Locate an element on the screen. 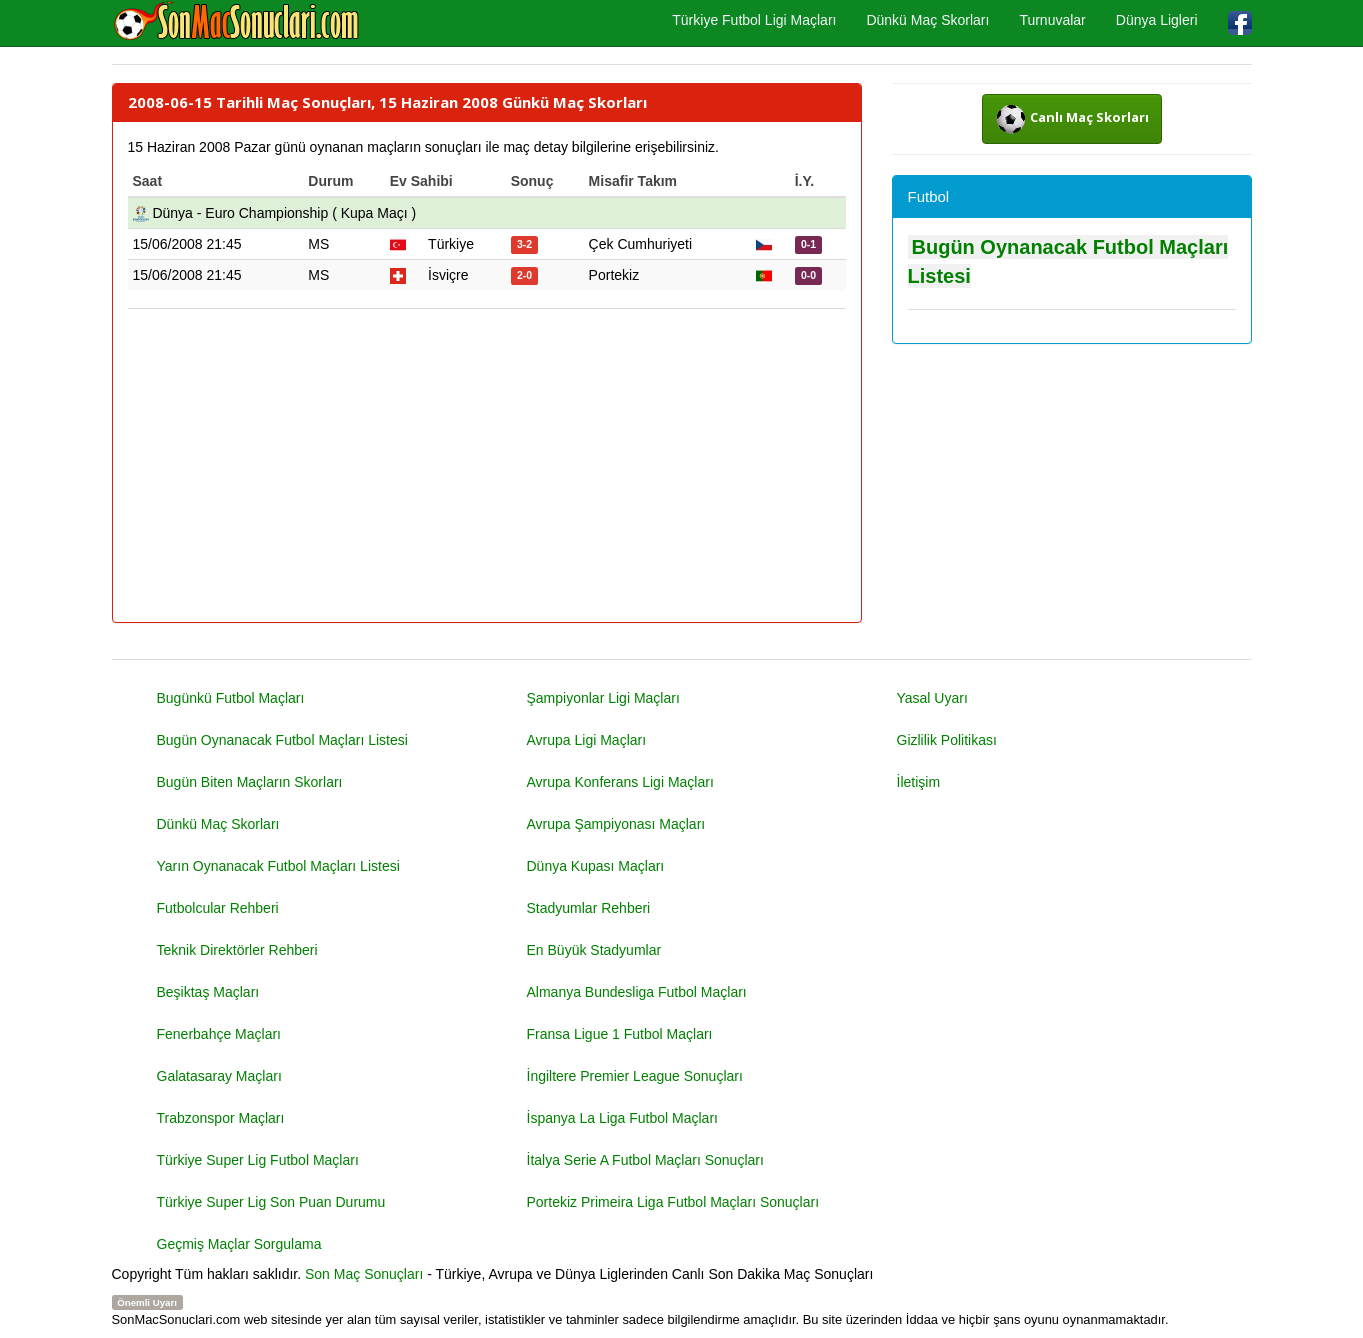  Beşiktaş Maçları is located at coordinates (208, 992).